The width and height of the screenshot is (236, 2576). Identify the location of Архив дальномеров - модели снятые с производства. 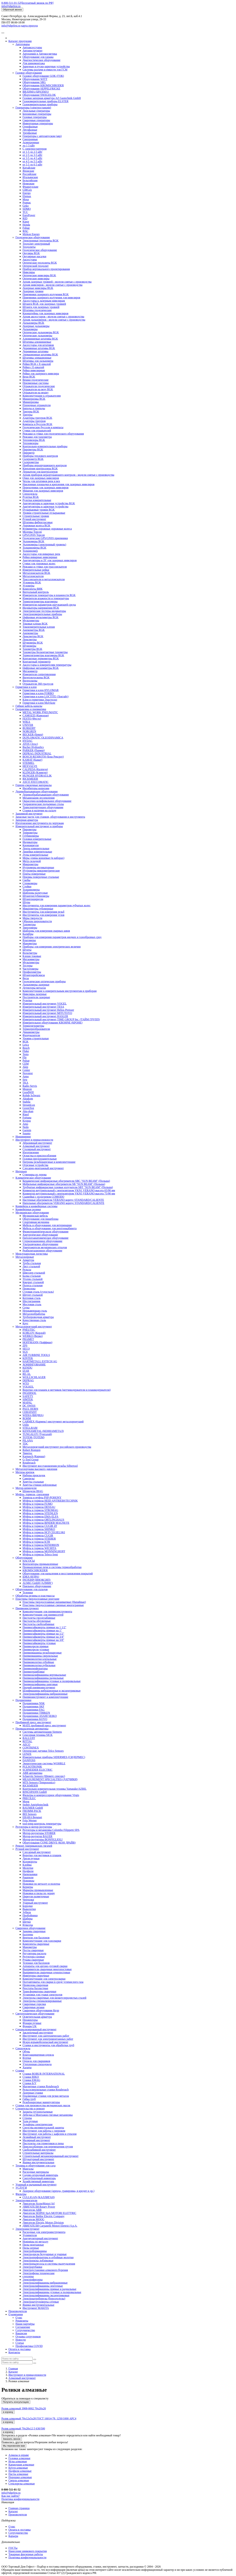
(54, 319).